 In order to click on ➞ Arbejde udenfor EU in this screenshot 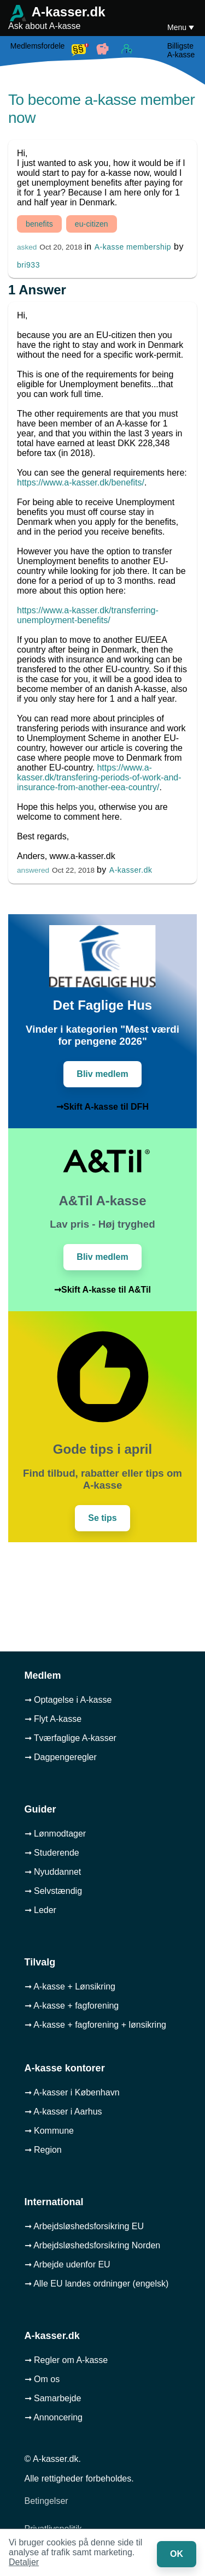, I will do `click(67, 2264)`.